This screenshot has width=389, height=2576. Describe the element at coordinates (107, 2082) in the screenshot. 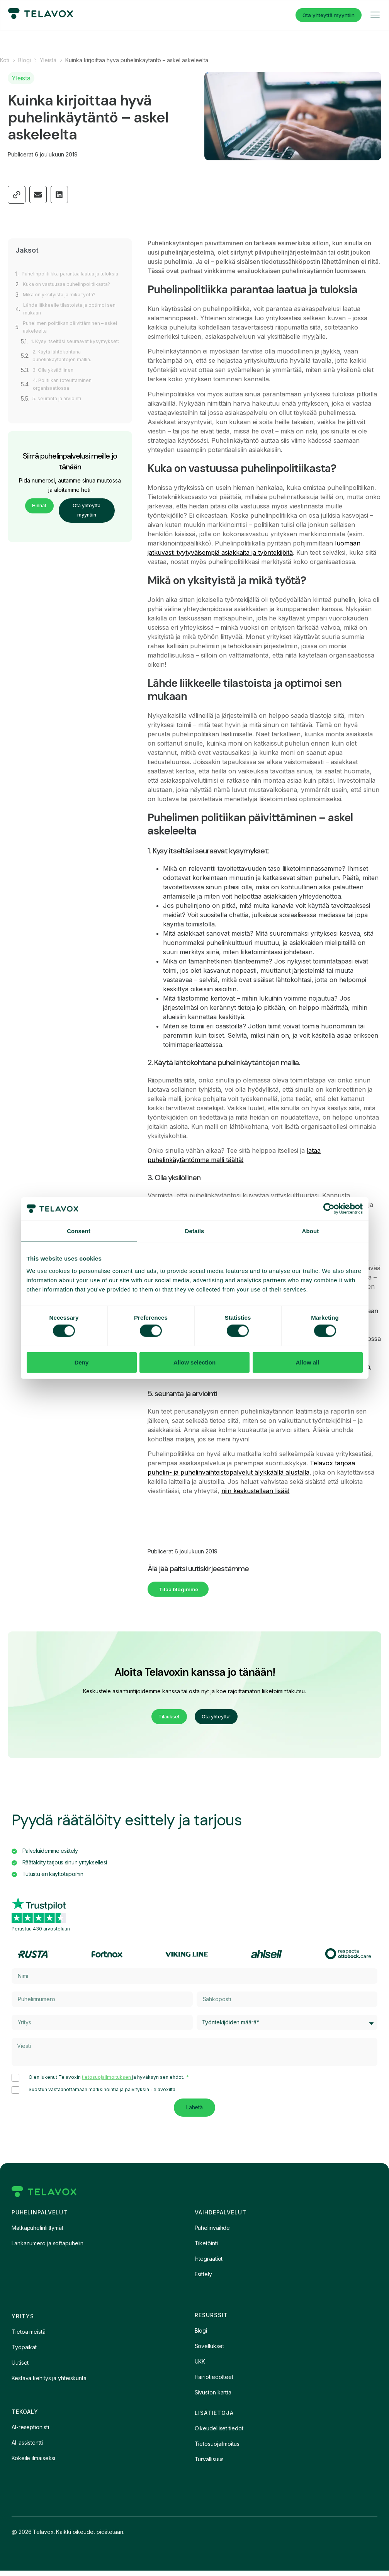

I see `Olen lukenut Telavoxin ja hyväksyn sen ehdot.` at that location.